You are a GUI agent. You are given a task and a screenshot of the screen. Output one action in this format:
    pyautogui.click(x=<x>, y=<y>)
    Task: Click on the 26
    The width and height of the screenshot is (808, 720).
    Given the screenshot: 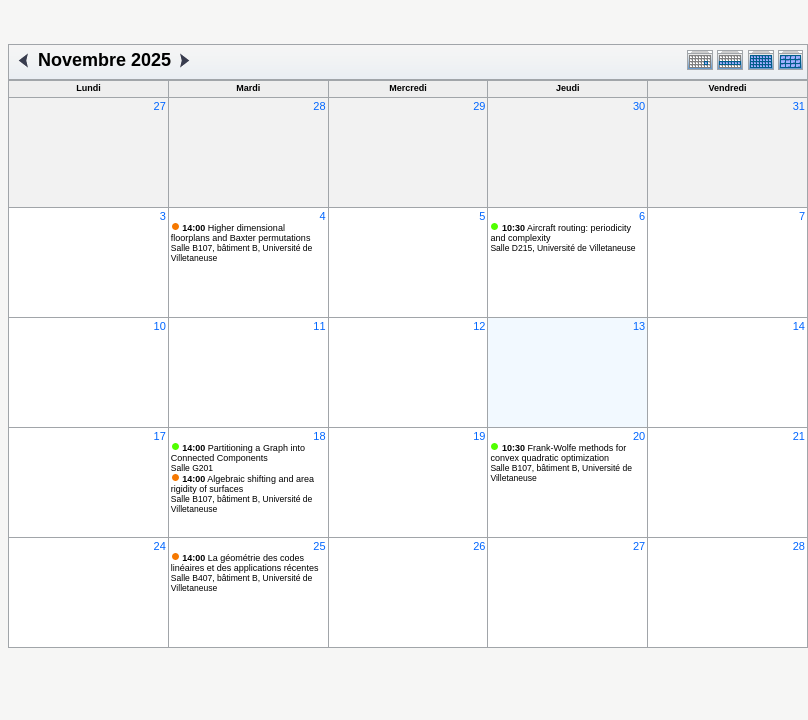 What is the action you would take?
    pyautogui.click(x=479, y=546)
    